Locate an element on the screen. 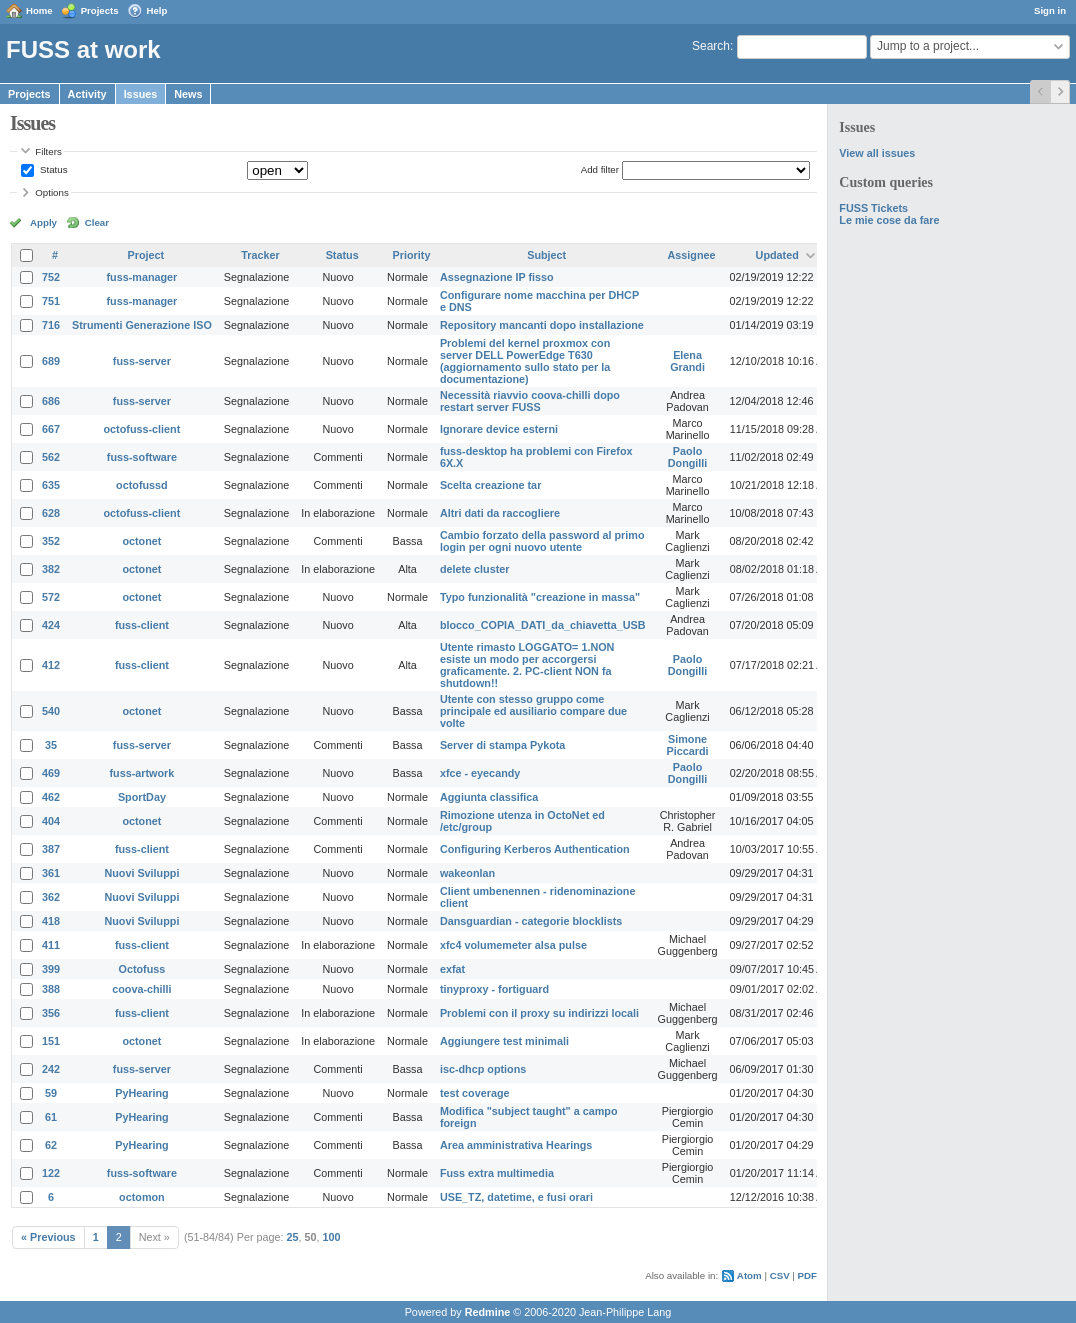 This screenshot has width=1076, height=1323. Nuovi Sviluppi is located at coordinates (141, 873).